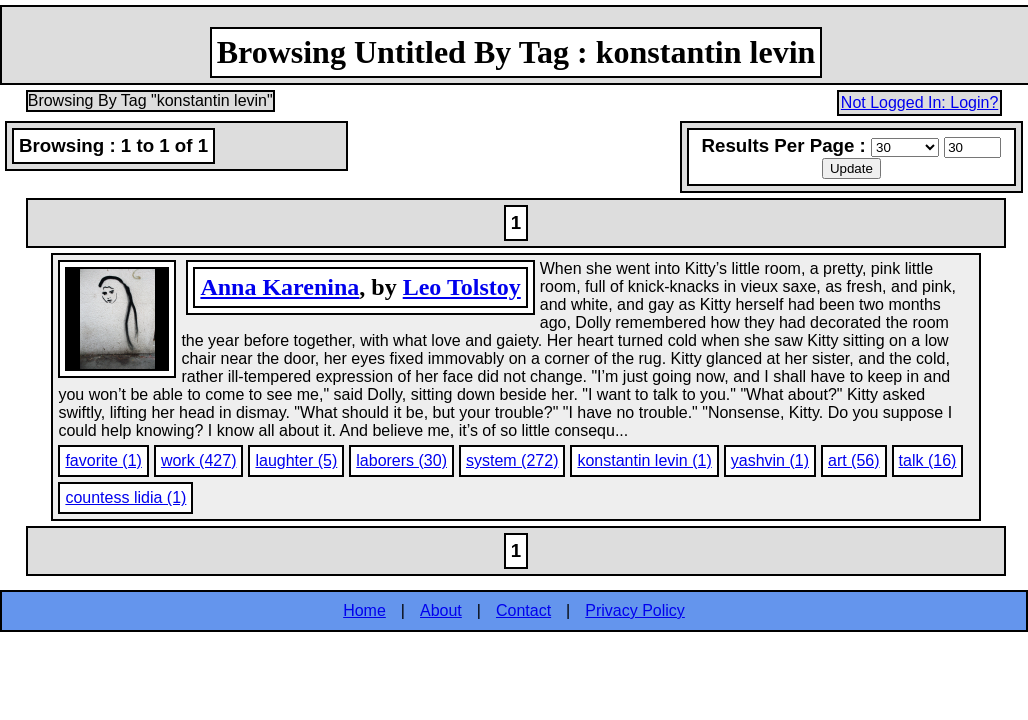 Image resolution: width=1028 pixels, height=720 pixels. I want to click on laughter (5), so click(296, 460).